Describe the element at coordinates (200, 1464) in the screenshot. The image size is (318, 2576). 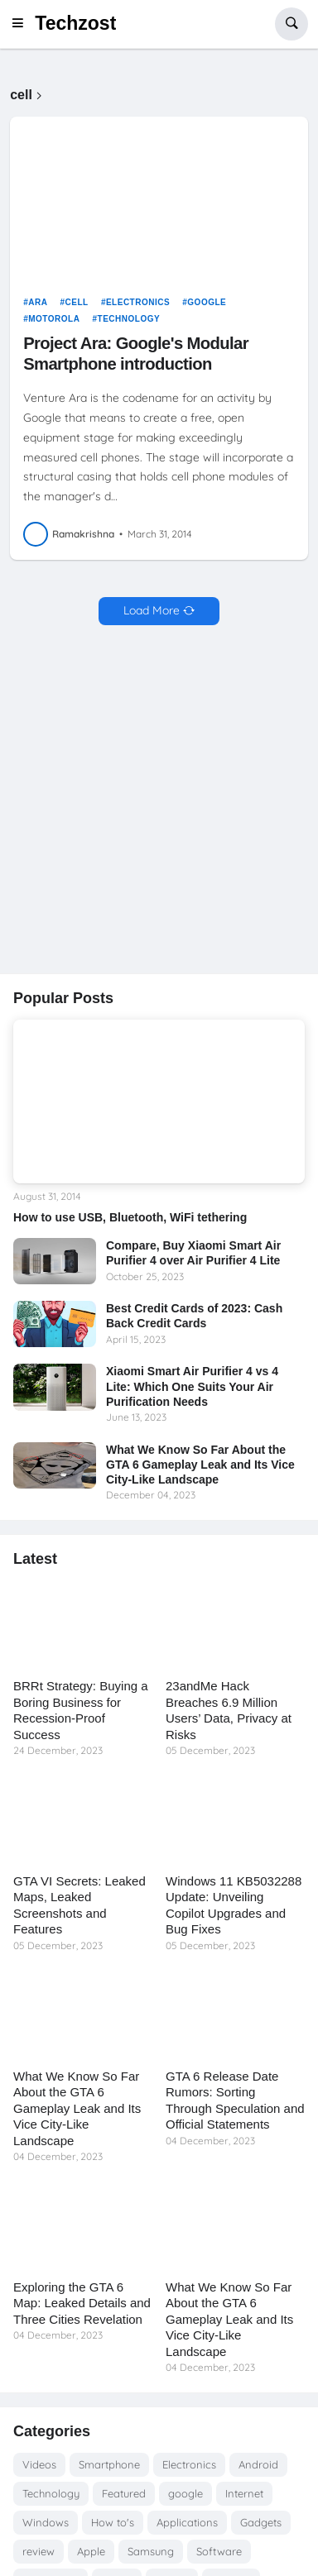
I see `What We Know So Far About the GTA 6 Gameplay Leak and Its Vice City-Like Landscape` at that location.